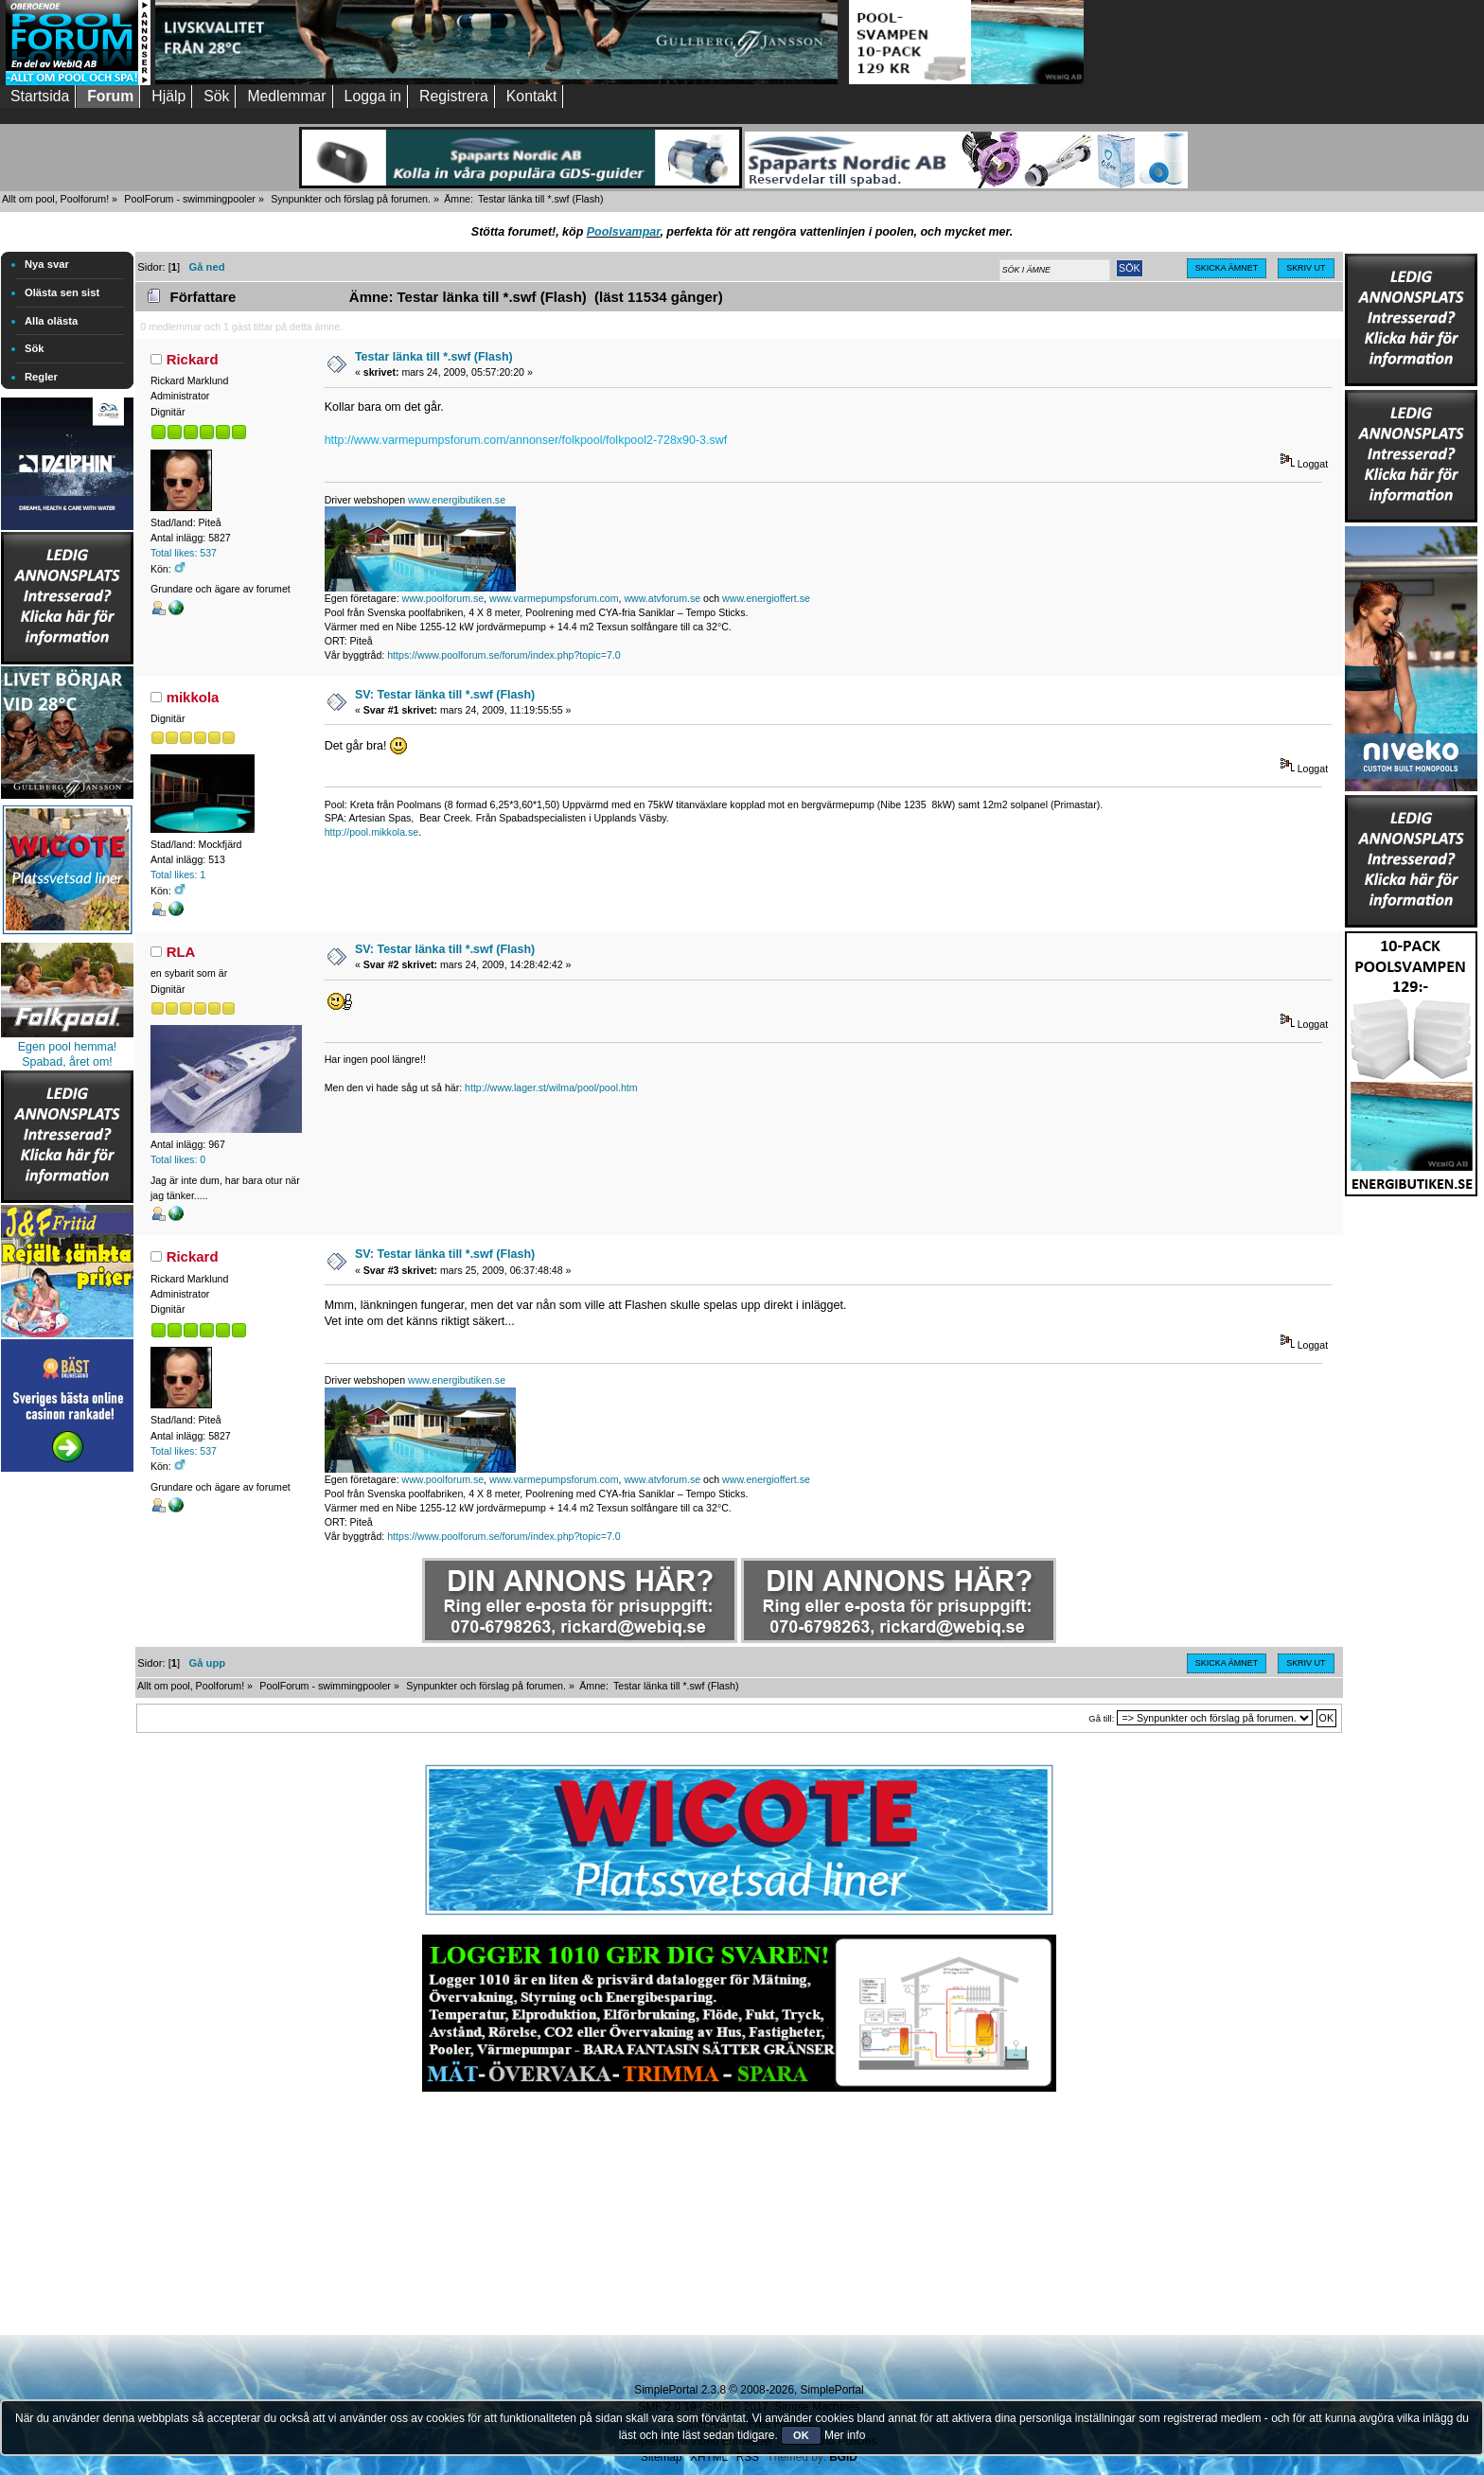 The image size is (1484, 2475). What do you see at coordinates (443, 598) in the screenshot?
I see `www.poolforum.se` at bounding box center [443, 598].